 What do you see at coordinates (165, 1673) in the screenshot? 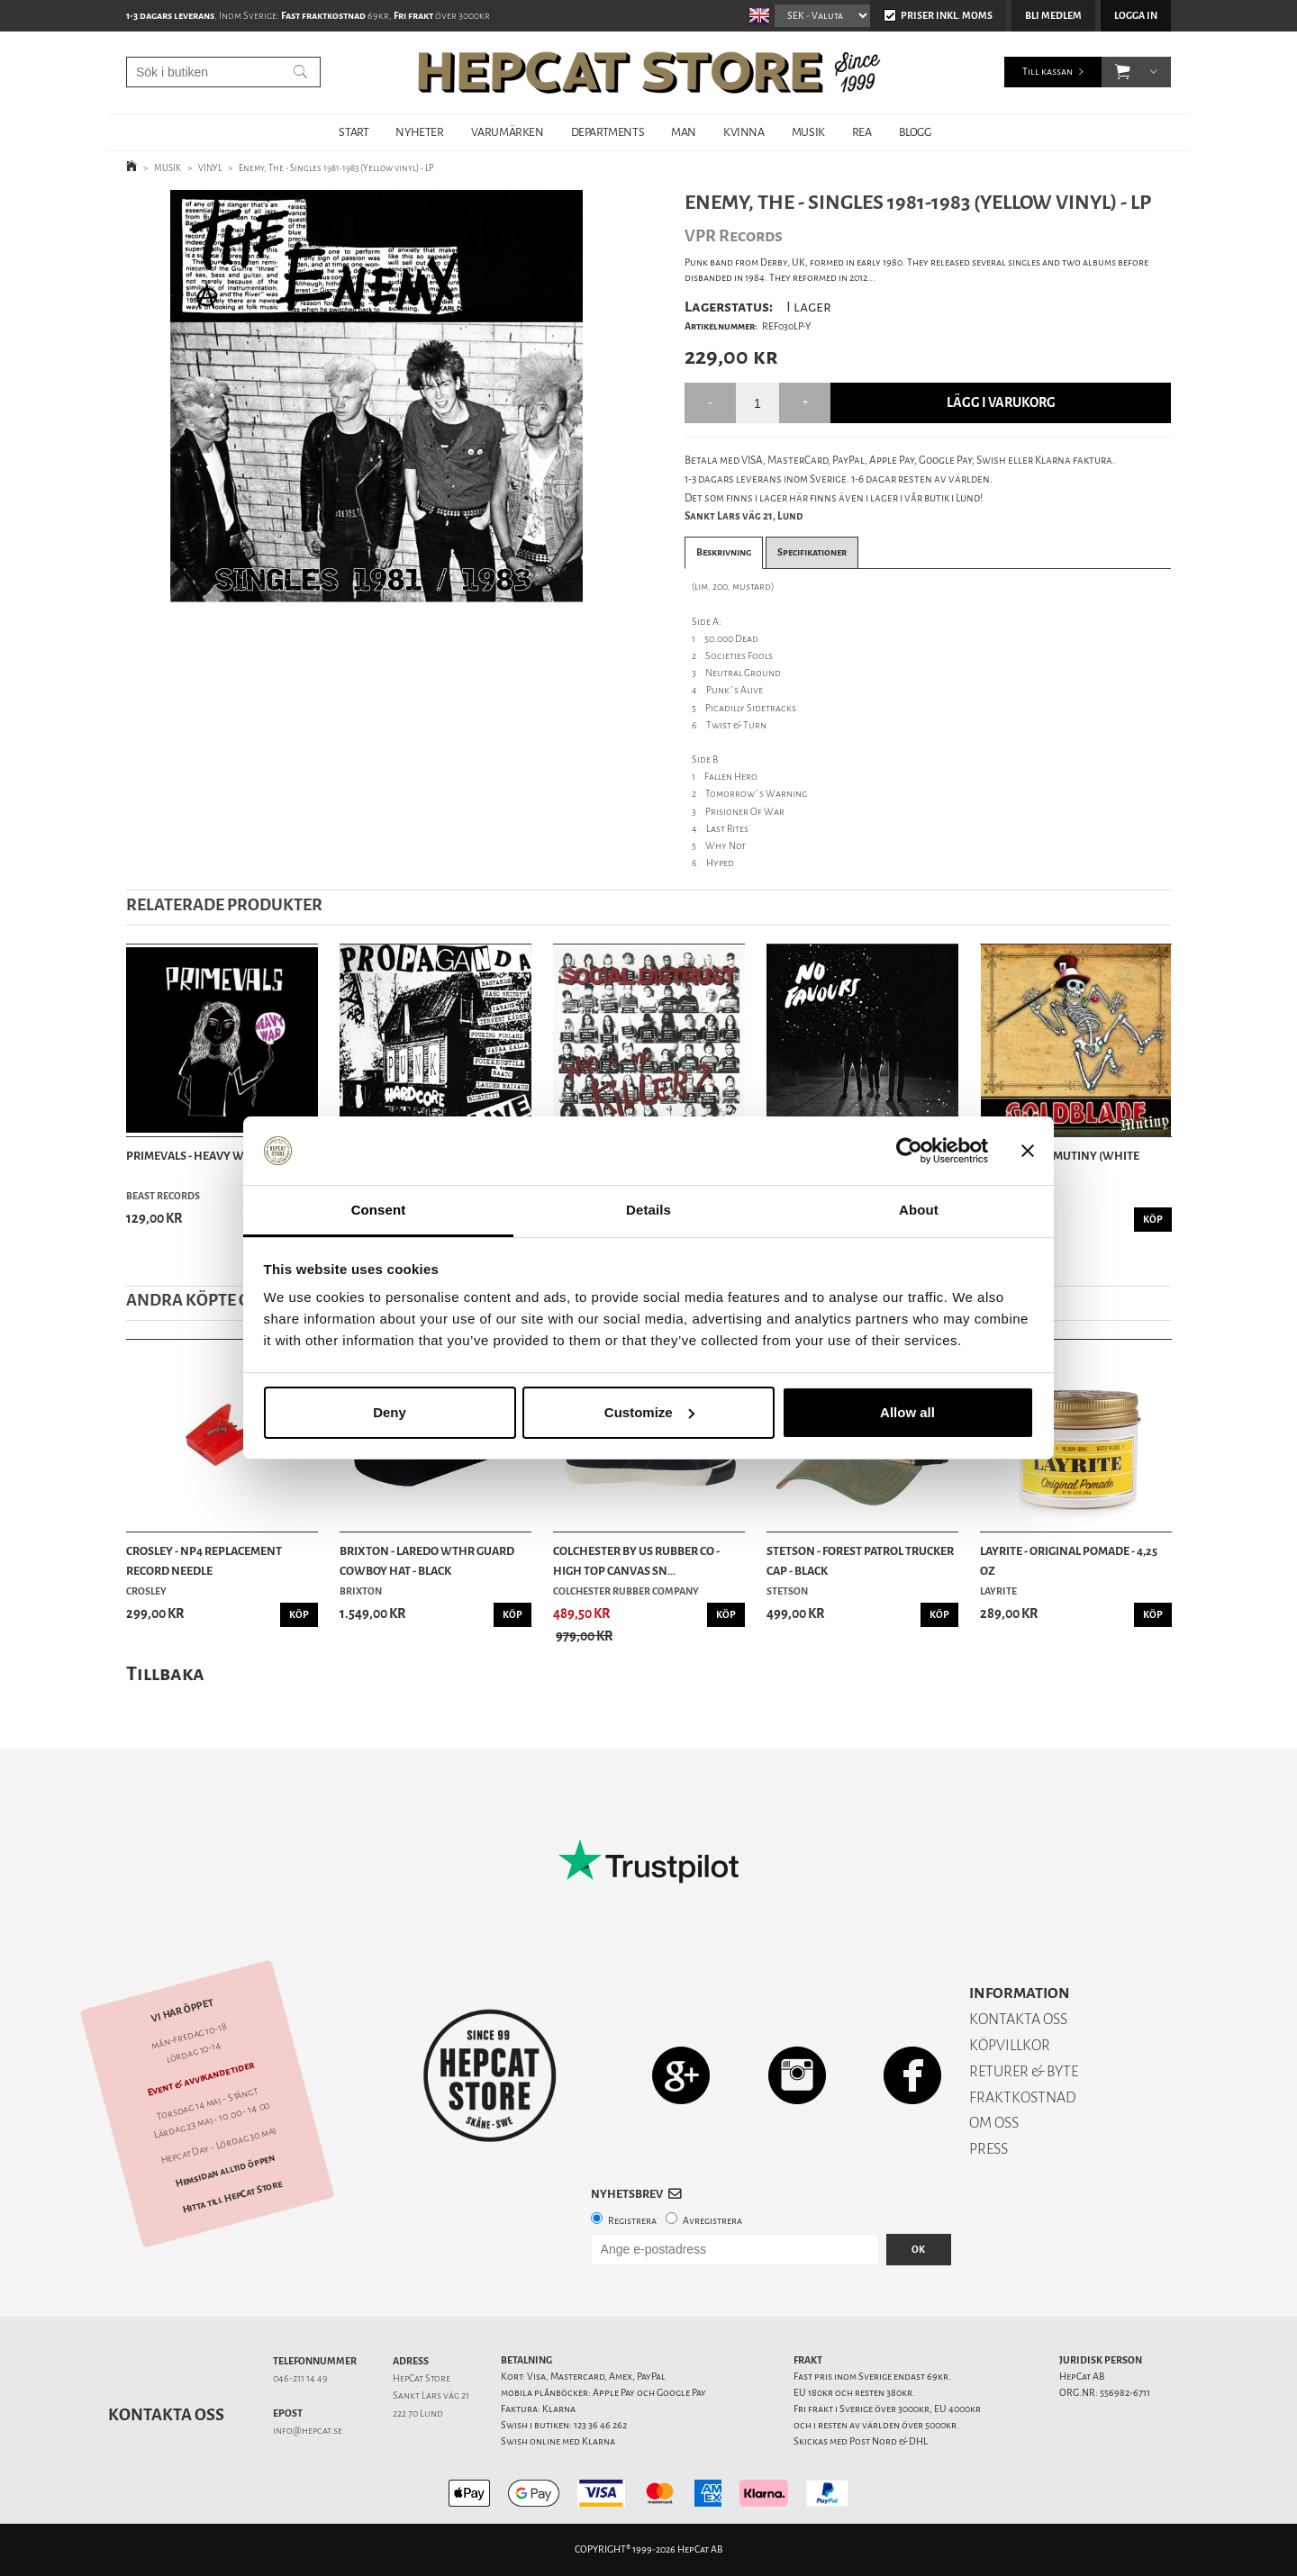
I see `Tillbaka` at bounding box center [165, 1673].